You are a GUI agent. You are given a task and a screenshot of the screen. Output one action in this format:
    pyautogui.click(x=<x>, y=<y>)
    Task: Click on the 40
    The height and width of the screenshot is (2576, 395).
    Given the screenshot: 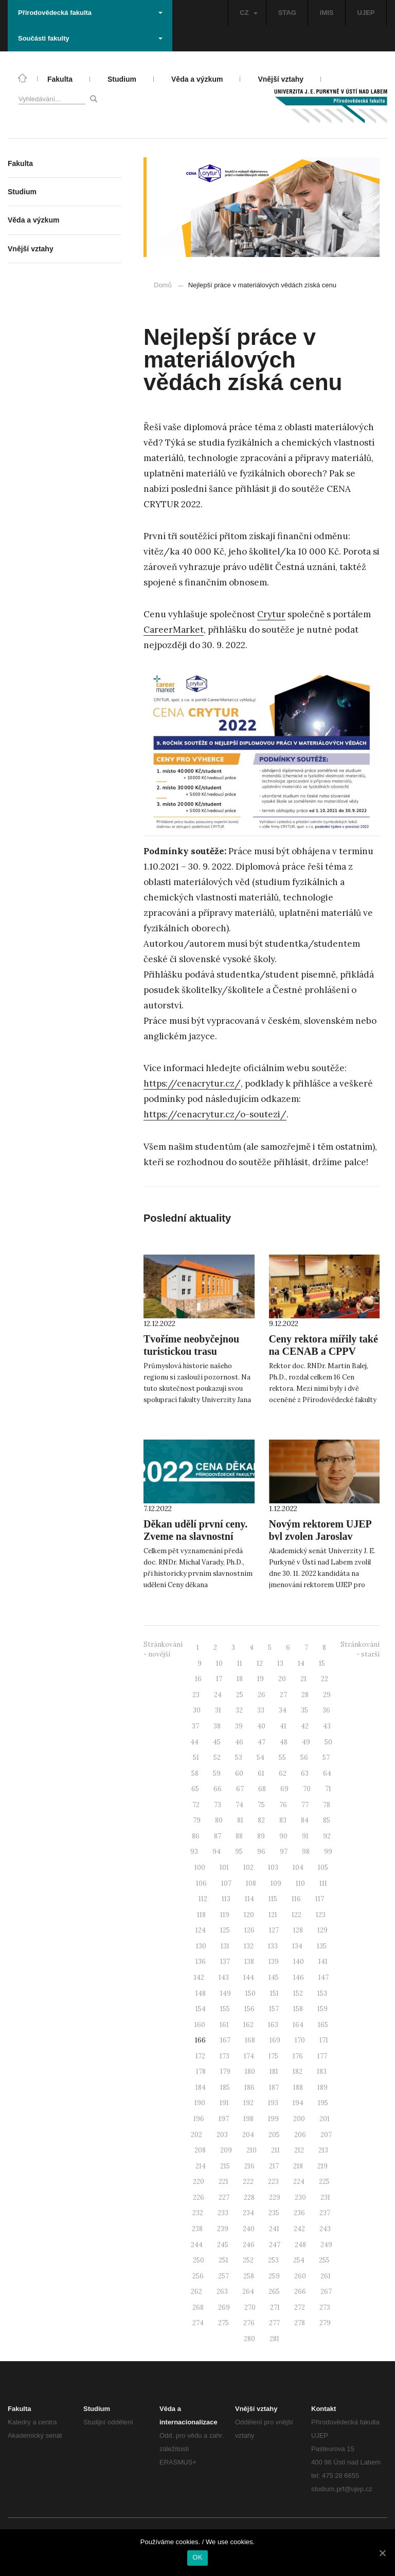 What is the action you would take?
    pyautogui.click(x=261, y=1726)
    